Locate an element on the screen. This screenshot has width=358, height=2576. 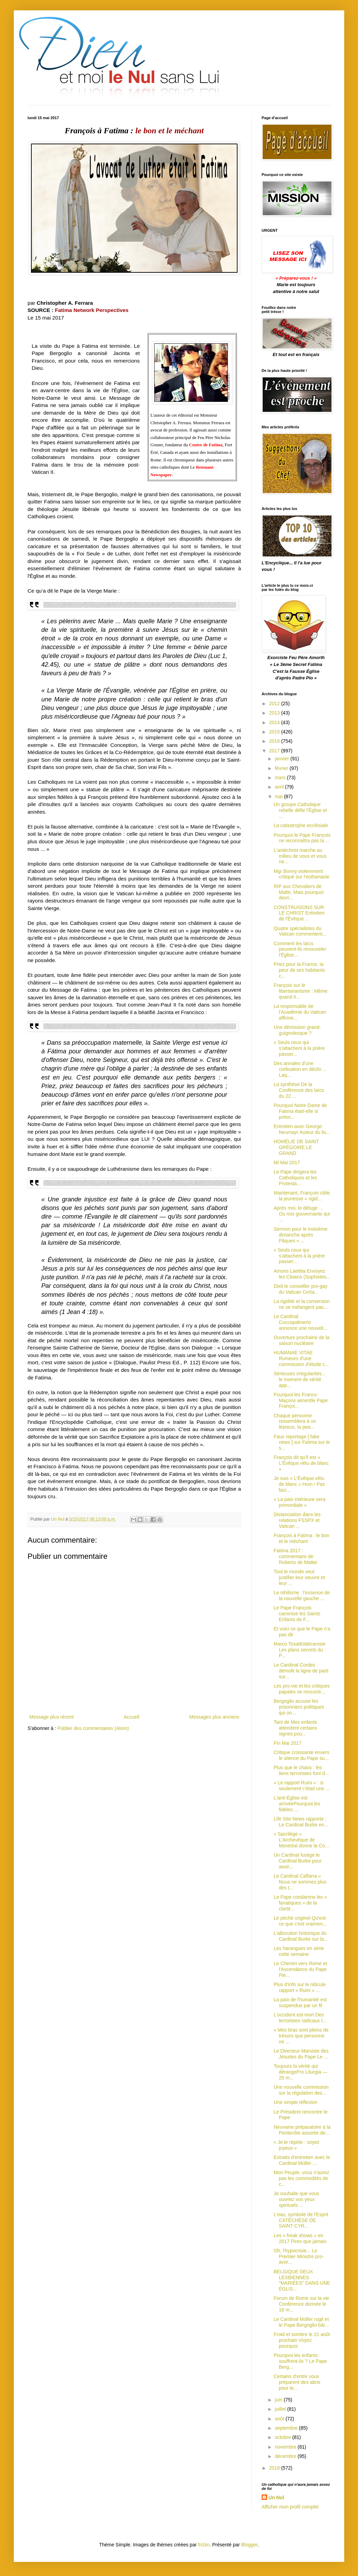
Une démission grand-guignolesque ? is located at coordinates (297, 1030).